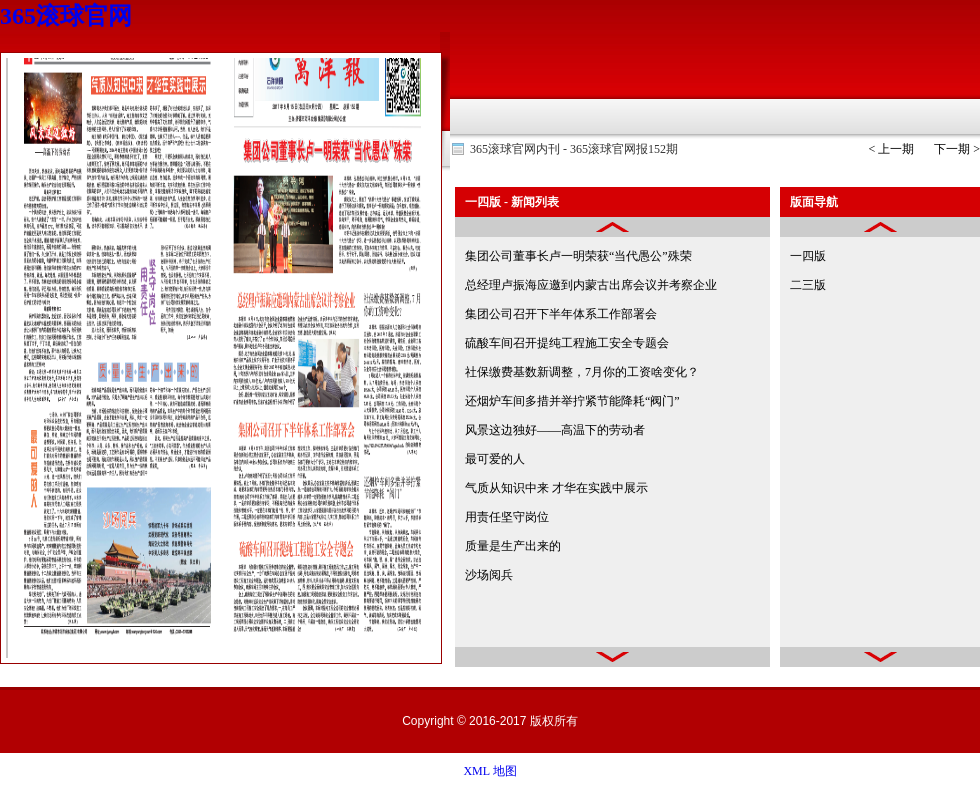  What do you see at coordinates (489, 771) in the screenshot?
I see `XML 地图` at bounding box center [489, 771].